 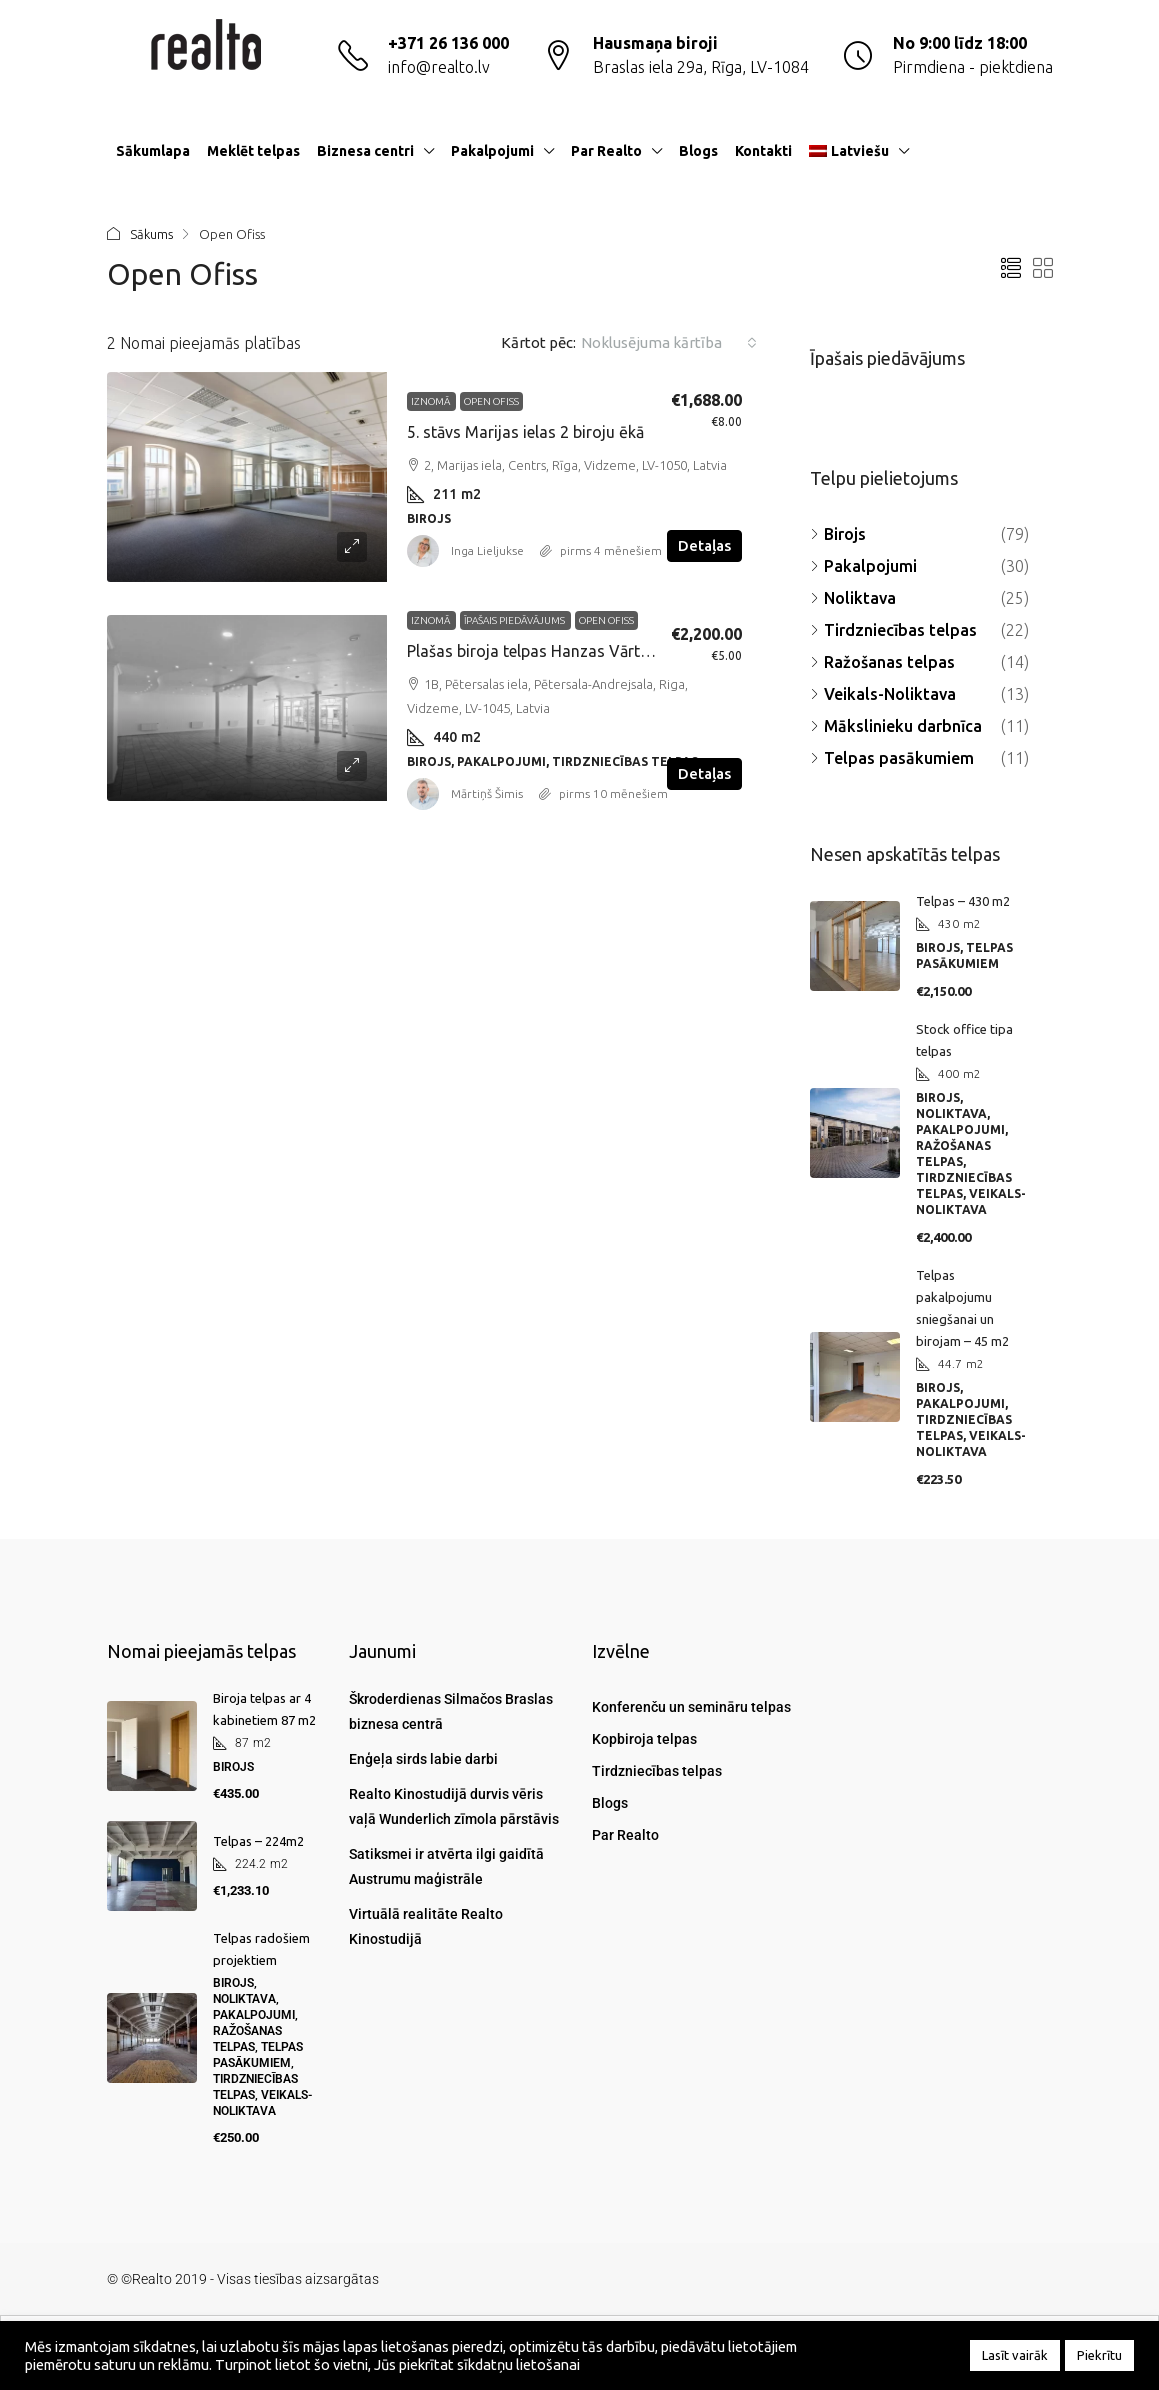 What do you see at coordinates (525, 432) in the screenshot?
I see `5. stāvs Marijas ielas 2 biroju ēkā [link]` at bounding box center [525, 432].